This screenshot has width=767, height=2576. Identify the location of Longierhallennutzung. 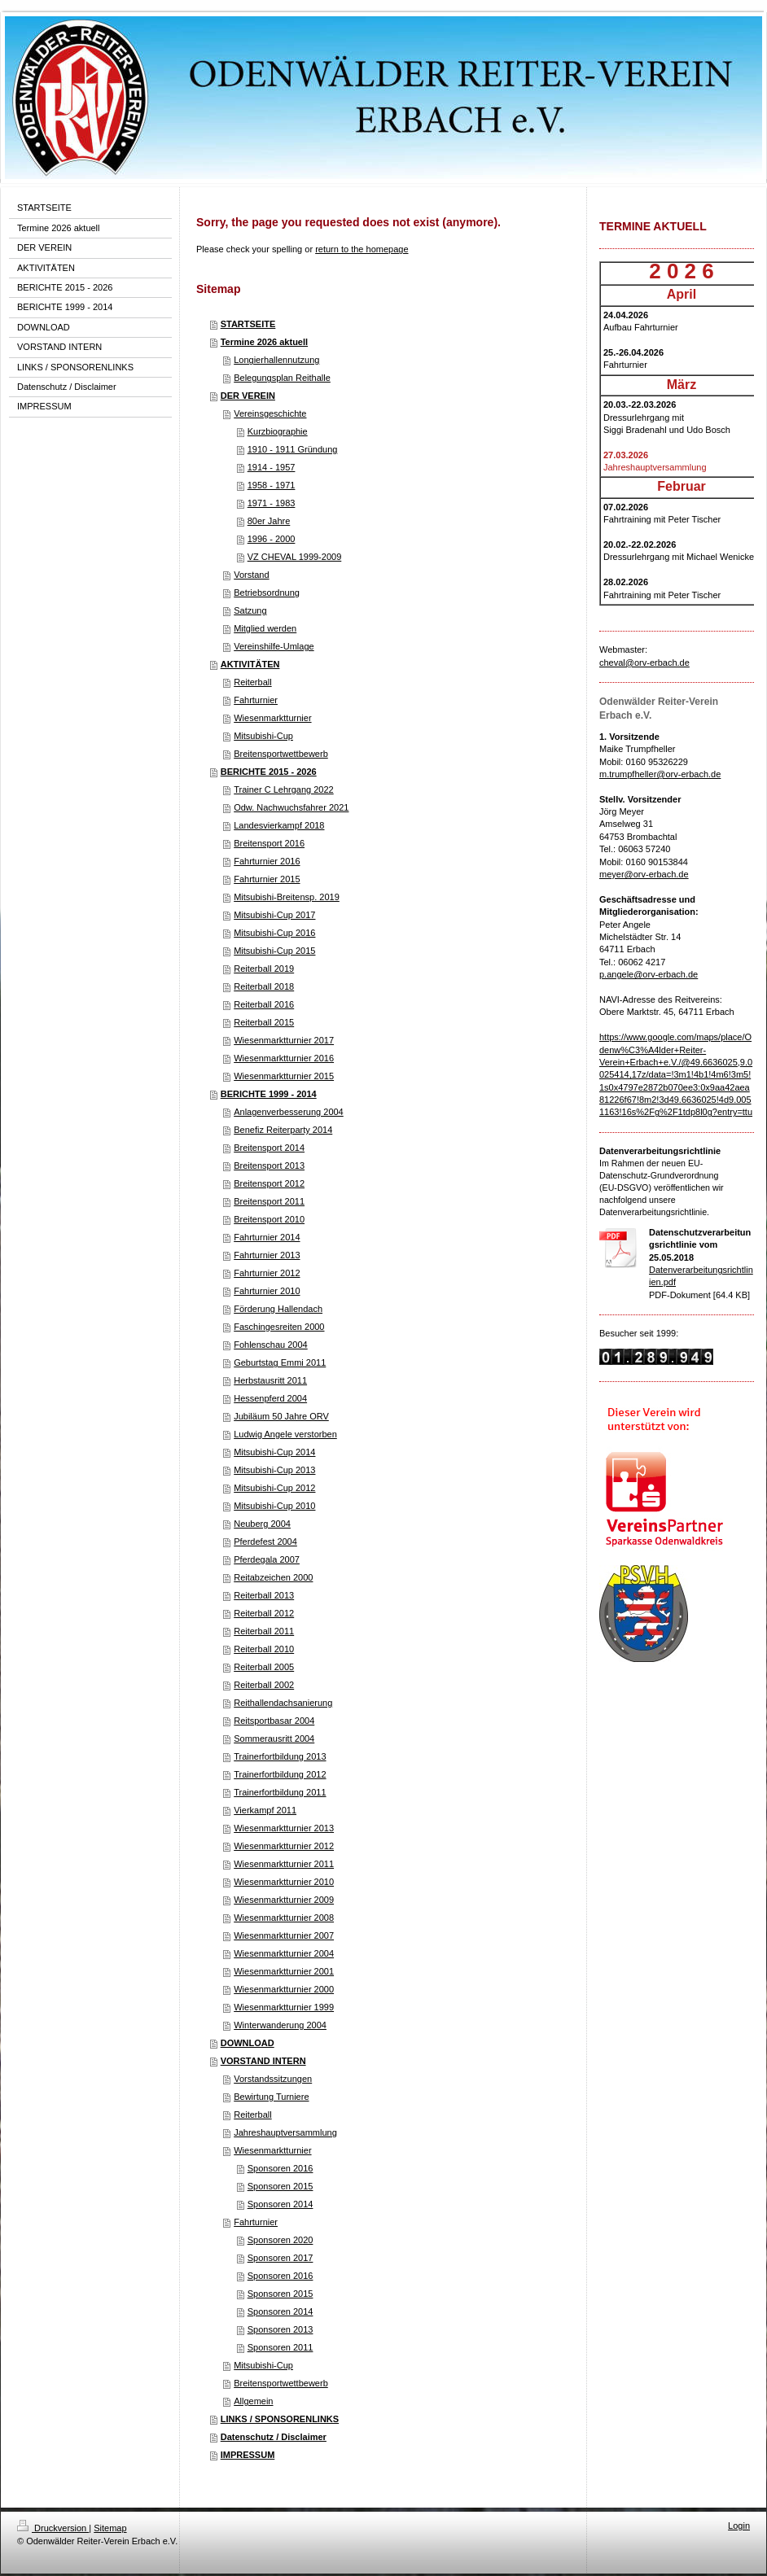
(276, 360).